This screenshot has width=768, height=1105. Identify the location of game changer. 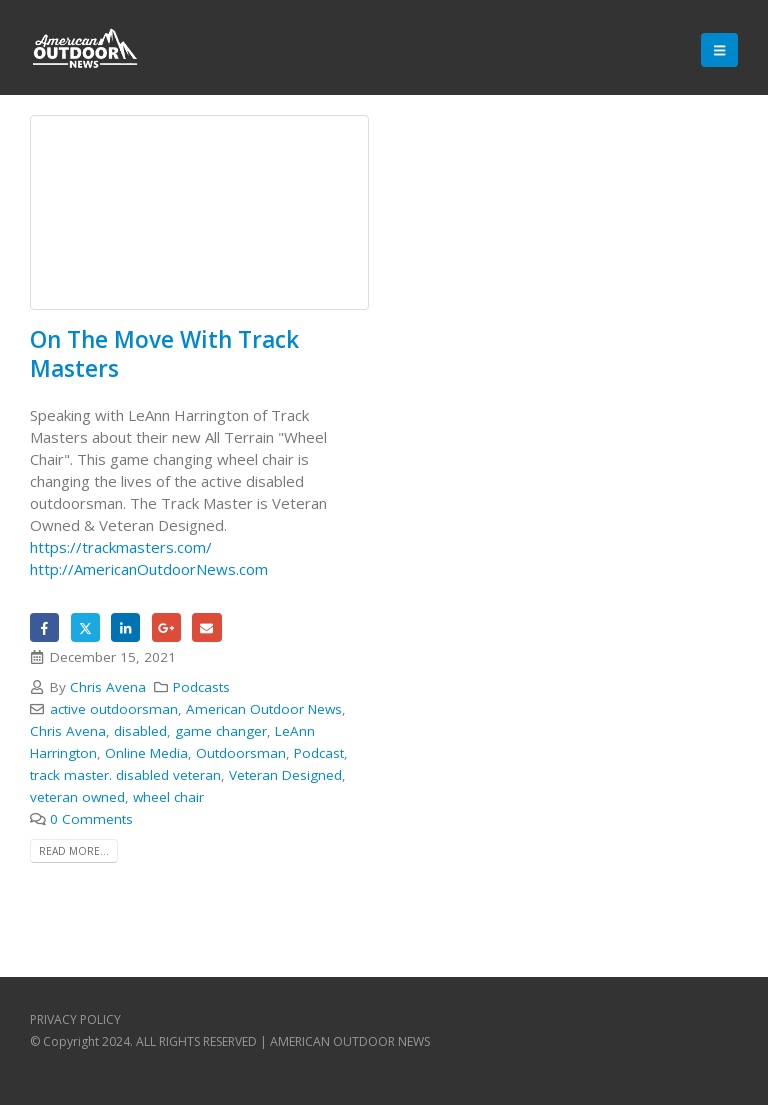
(221, 731).